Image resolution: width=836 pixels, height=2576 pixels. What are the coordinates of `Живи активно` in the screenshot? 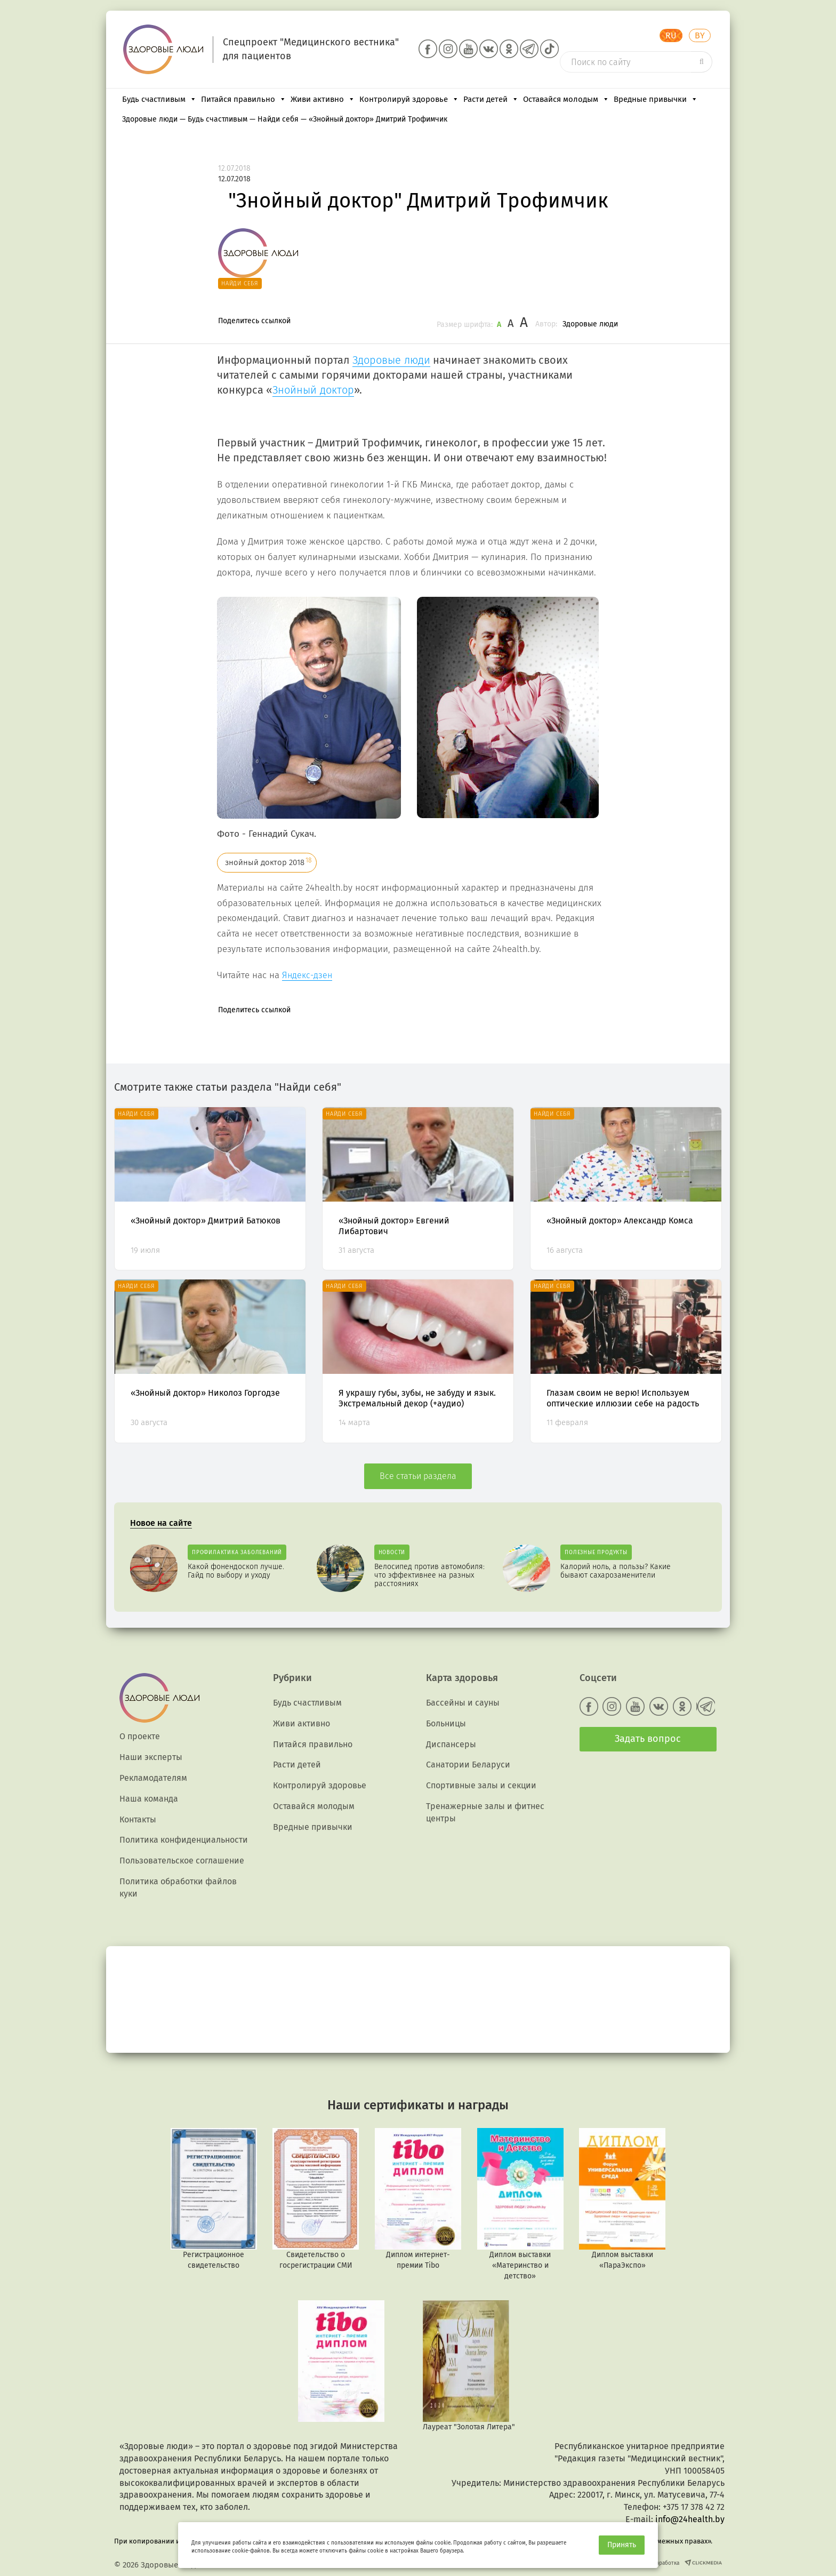 It's located at (323, 99).